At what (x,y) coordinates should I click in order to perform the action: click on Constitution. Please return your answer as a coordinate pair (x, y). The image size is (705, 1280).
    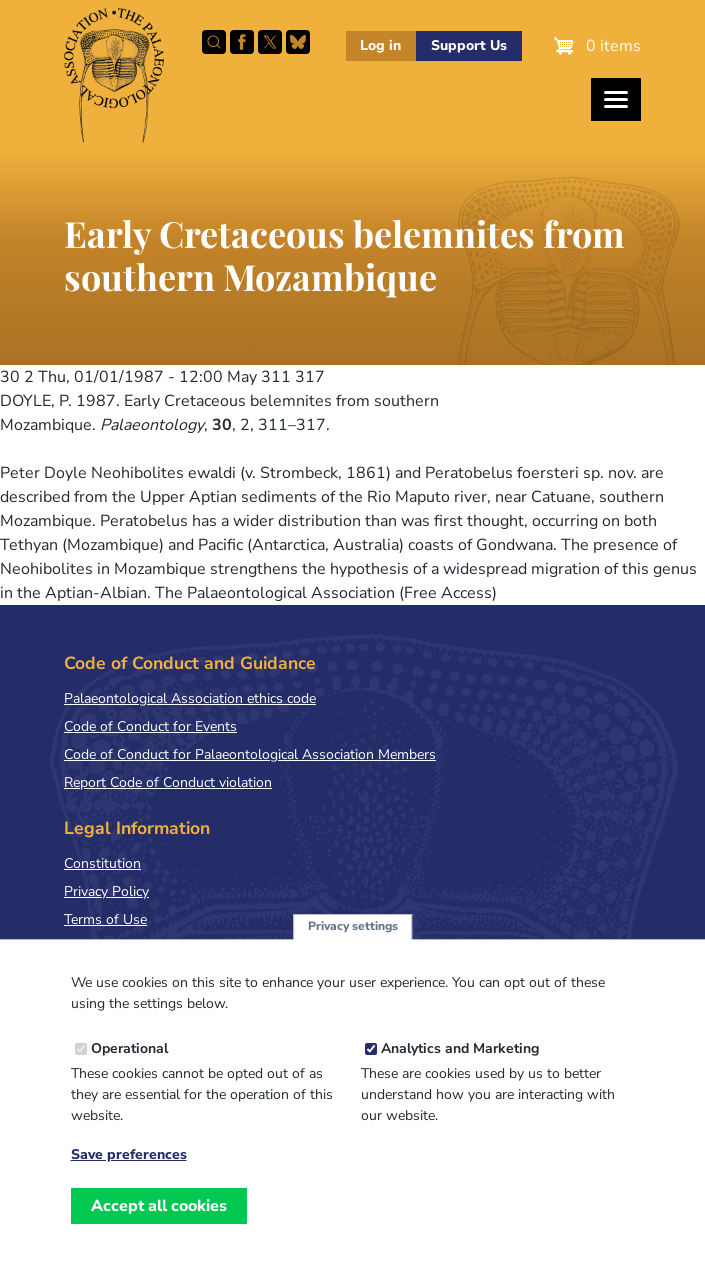
    Looking at the image, I should click on (102, 863).